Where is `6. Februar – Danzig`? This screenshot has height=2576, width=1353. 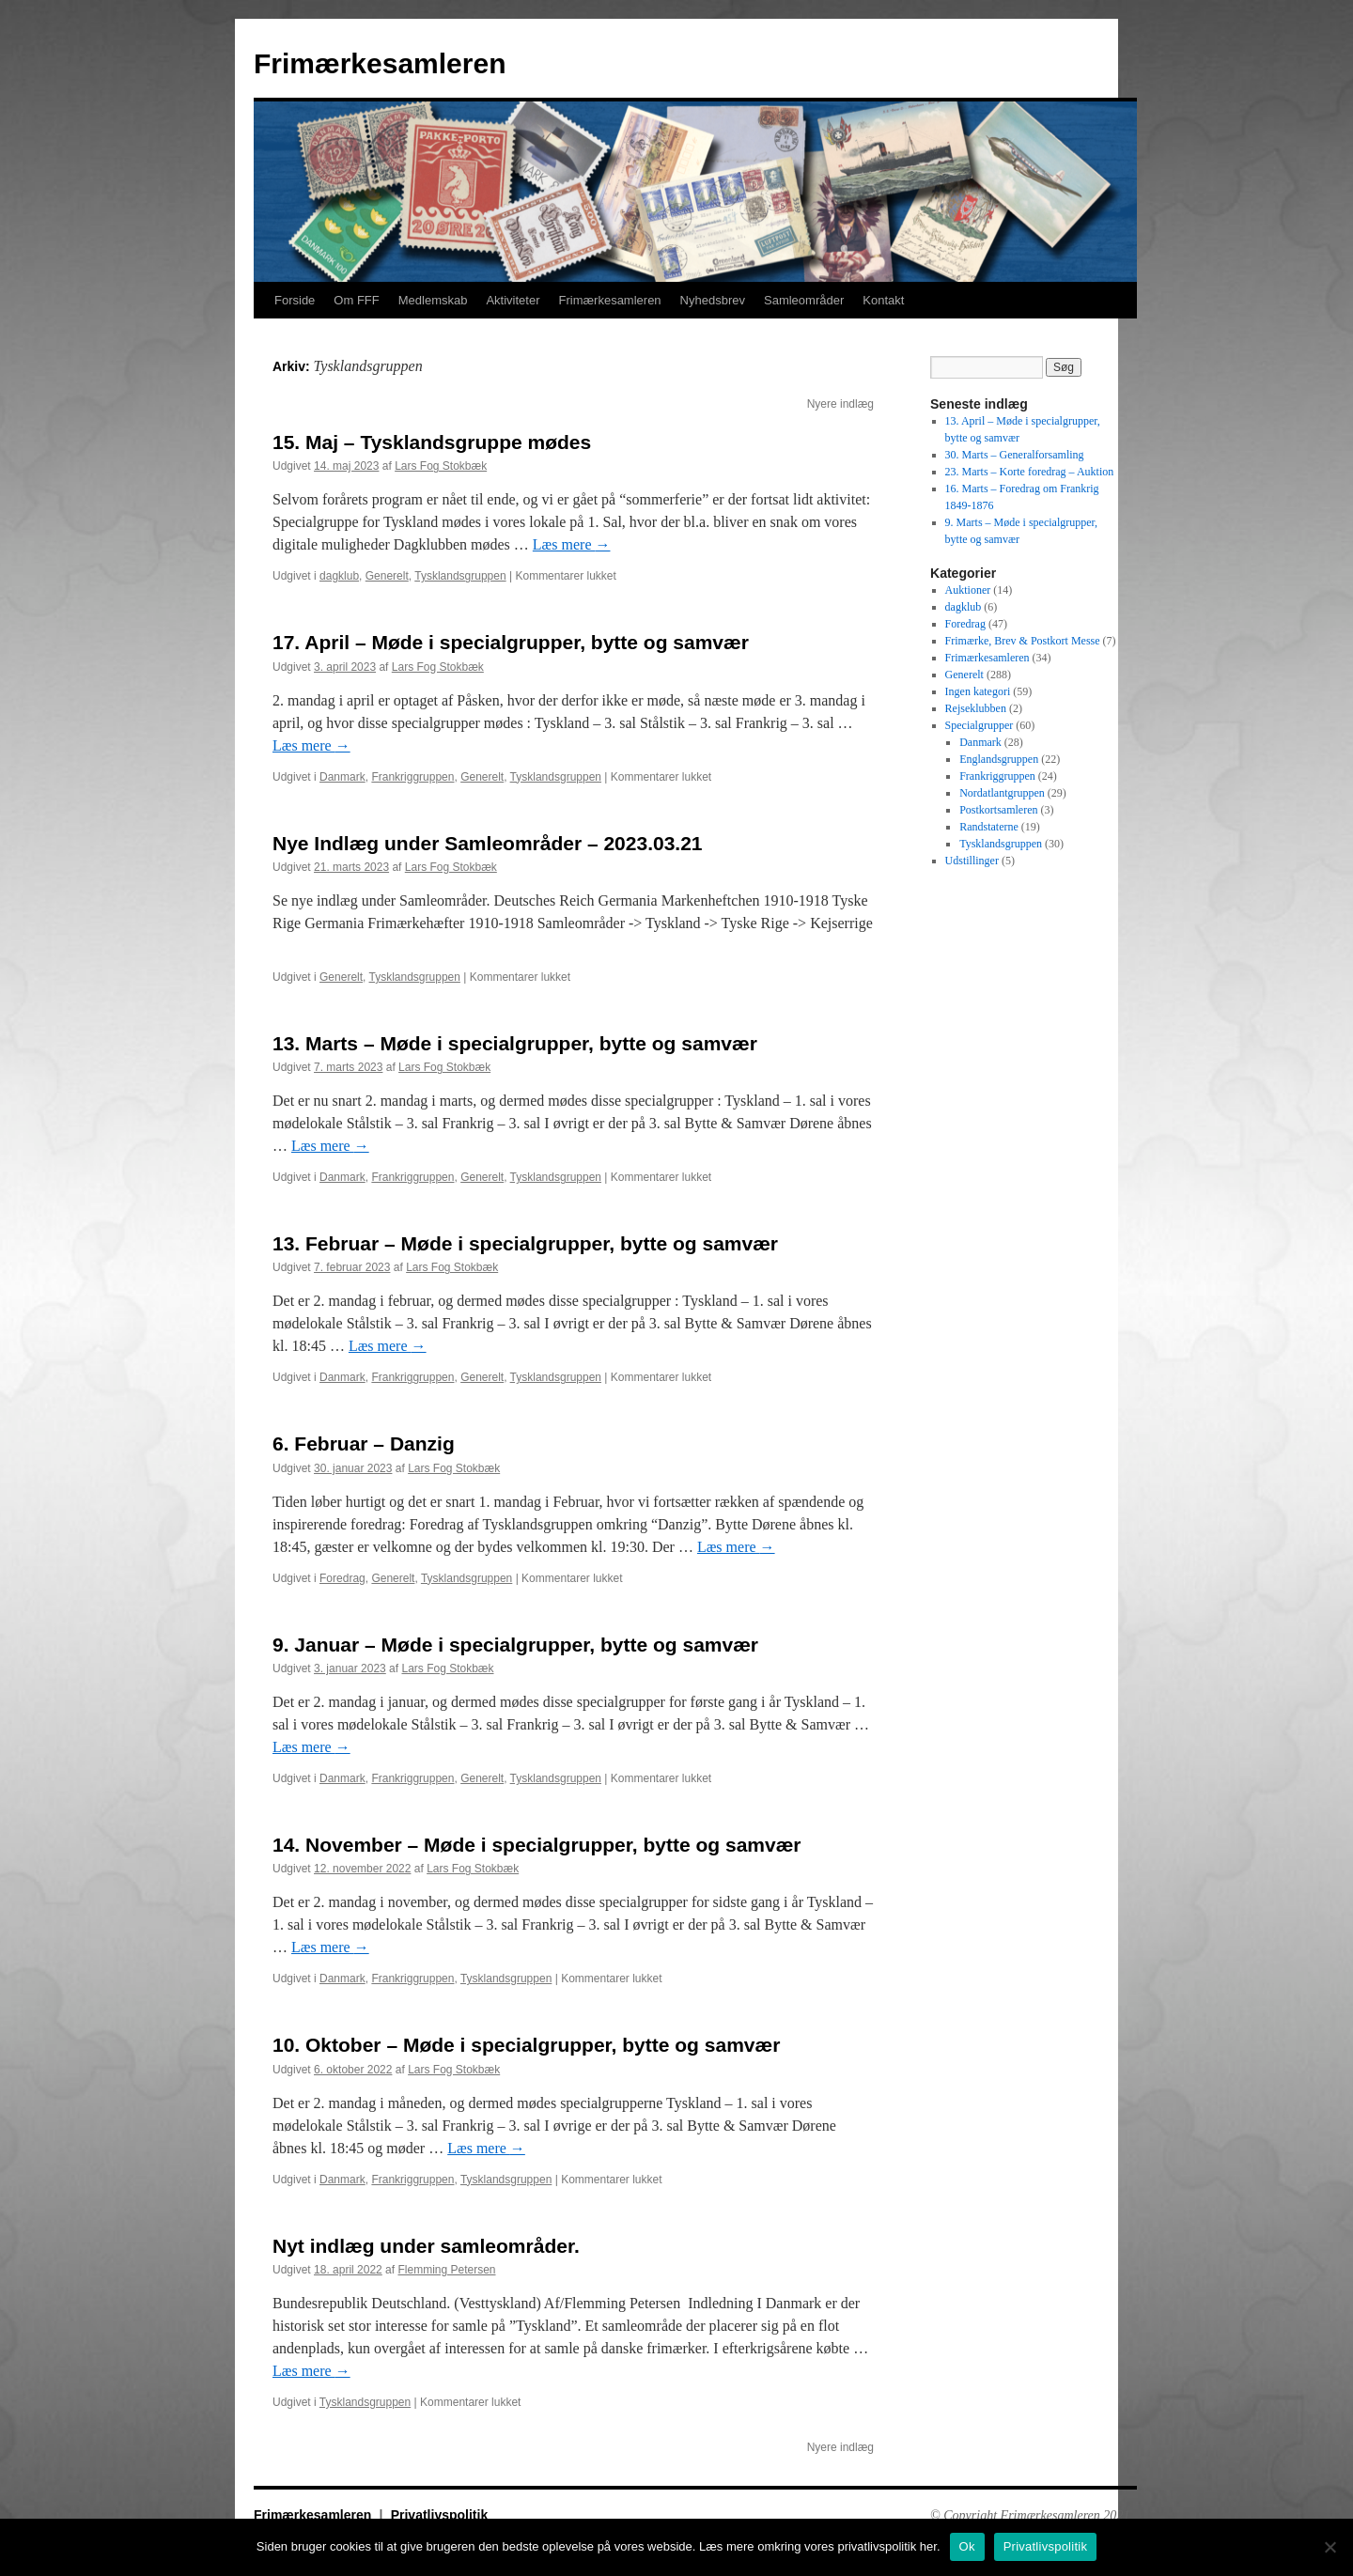
6. Februar – Danzig is located at coordinates (363, 1443).